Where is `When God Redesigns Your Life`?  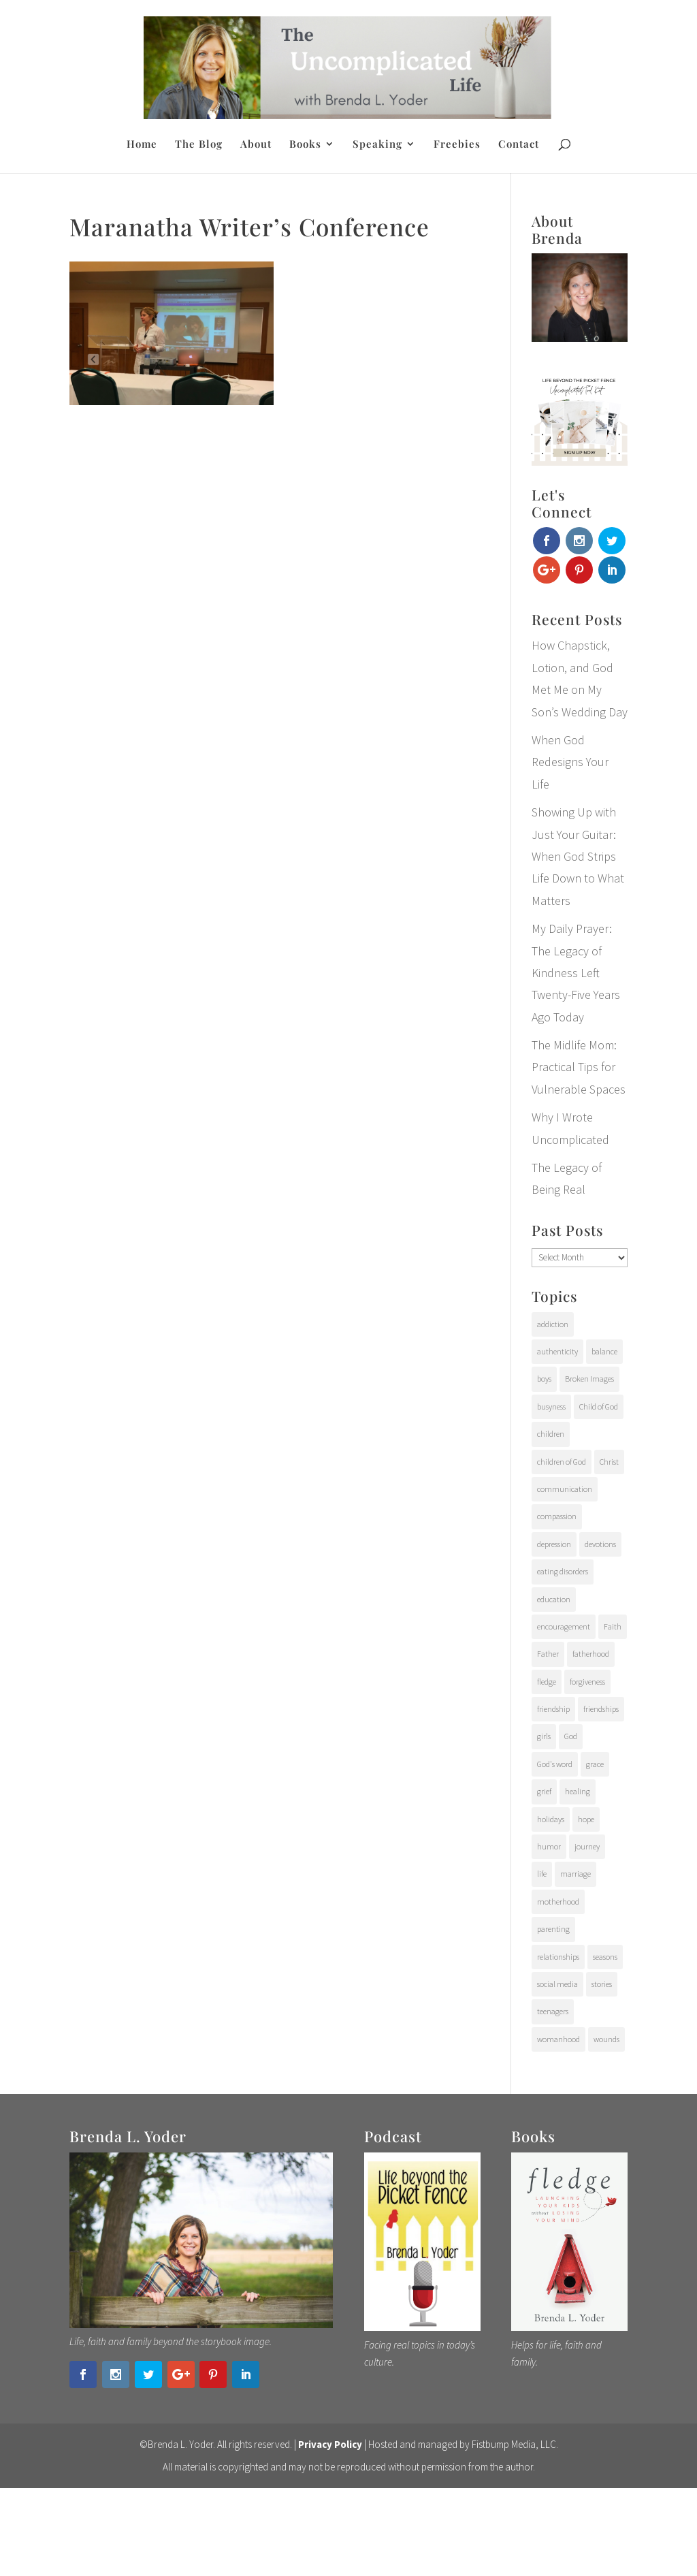
When God Redesigns Your Life is located at coordinates (570, 762).